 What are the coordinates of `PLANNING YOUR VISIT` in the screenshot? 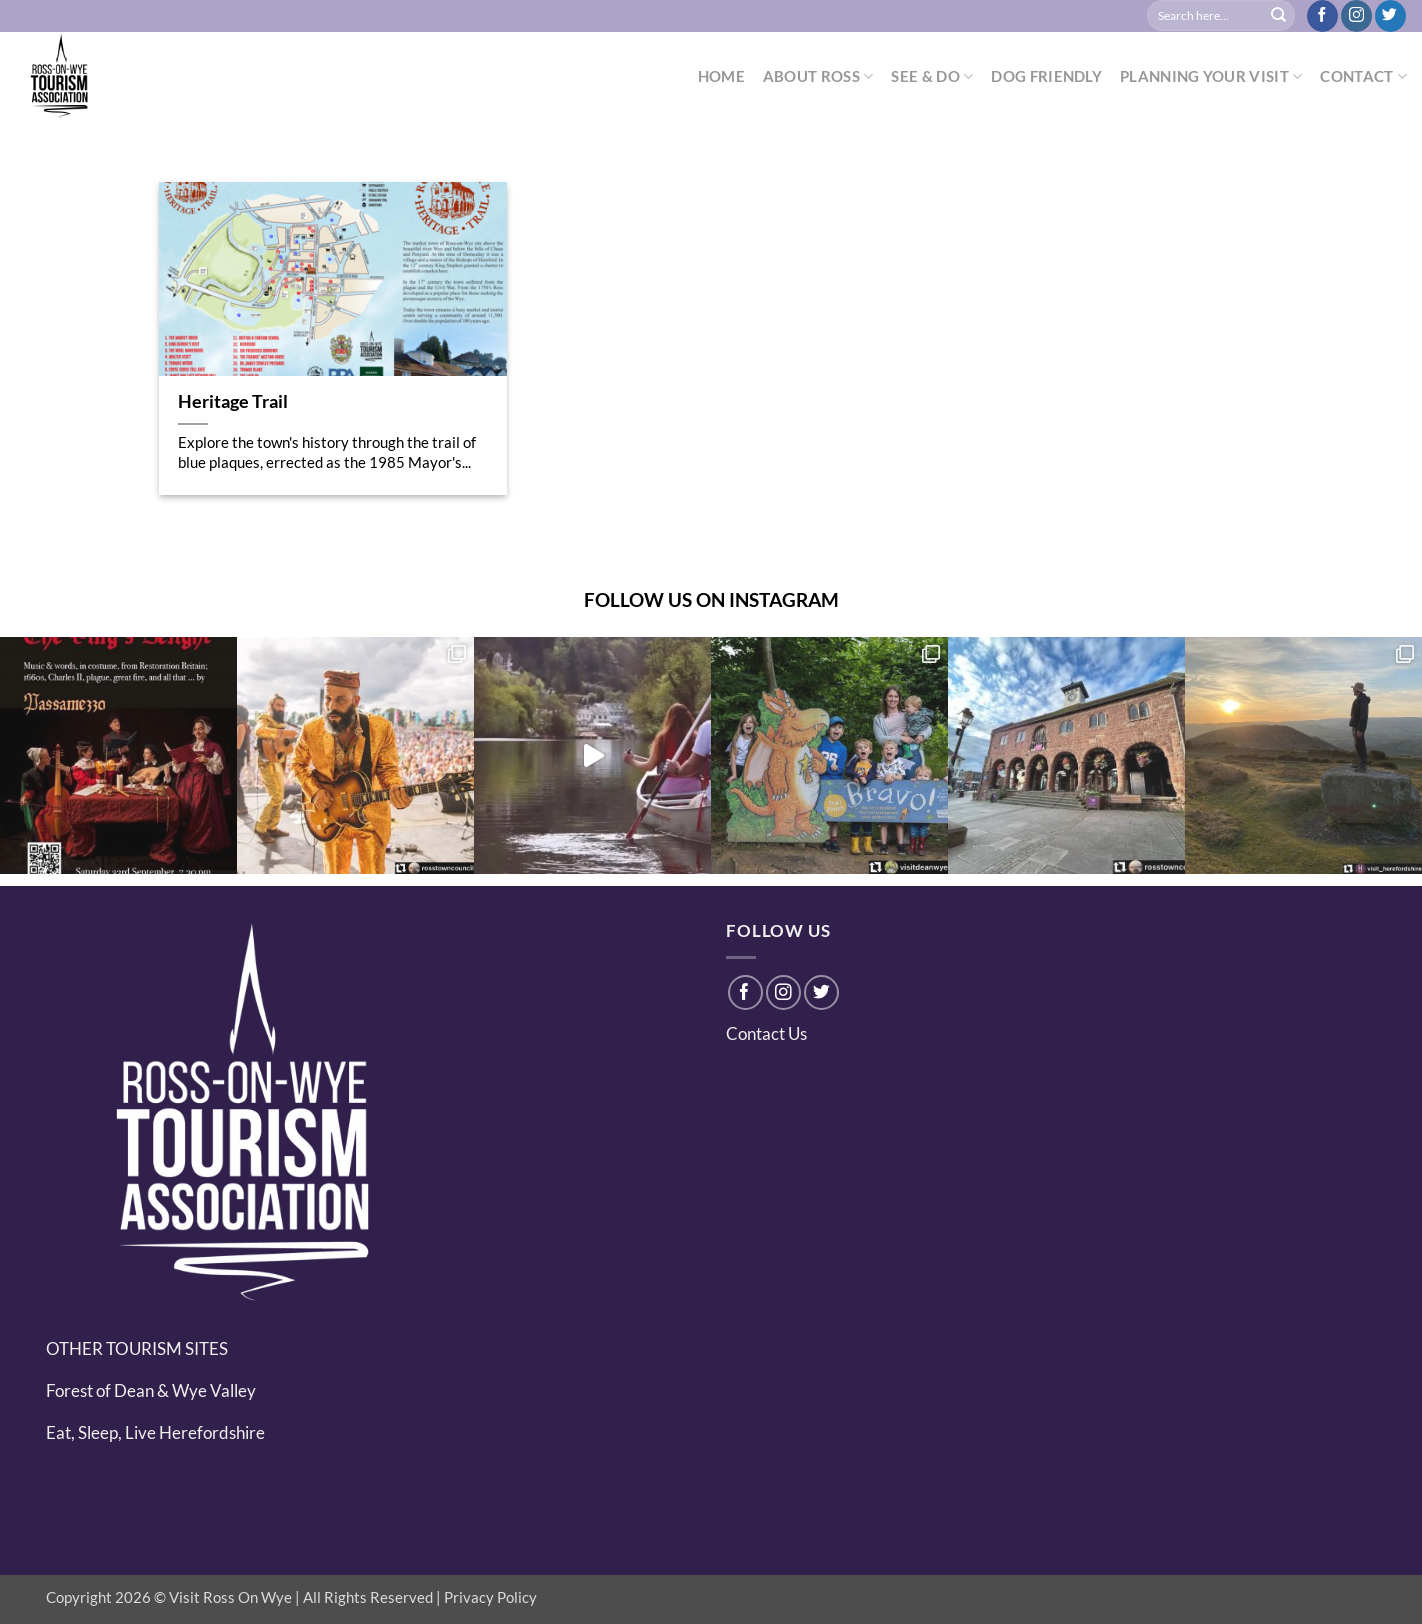 It's located at (1211, 76).